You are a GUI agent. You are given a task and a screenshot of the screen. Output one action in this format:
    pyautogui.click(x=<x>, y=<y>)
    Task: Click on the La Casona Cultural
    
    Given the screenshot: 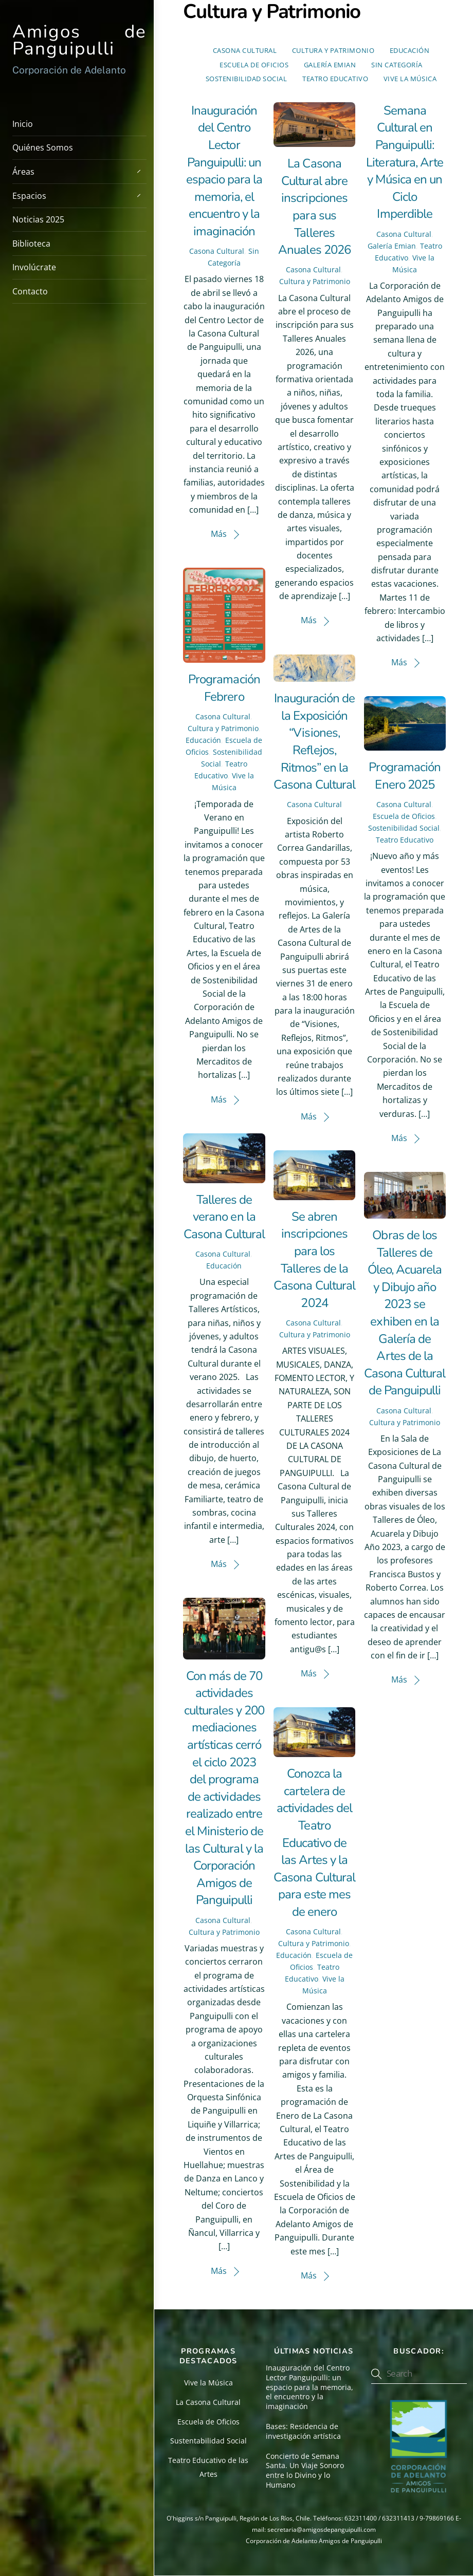 What is the action you would take?
    pyautogui.click(x=208, y=2402)
    